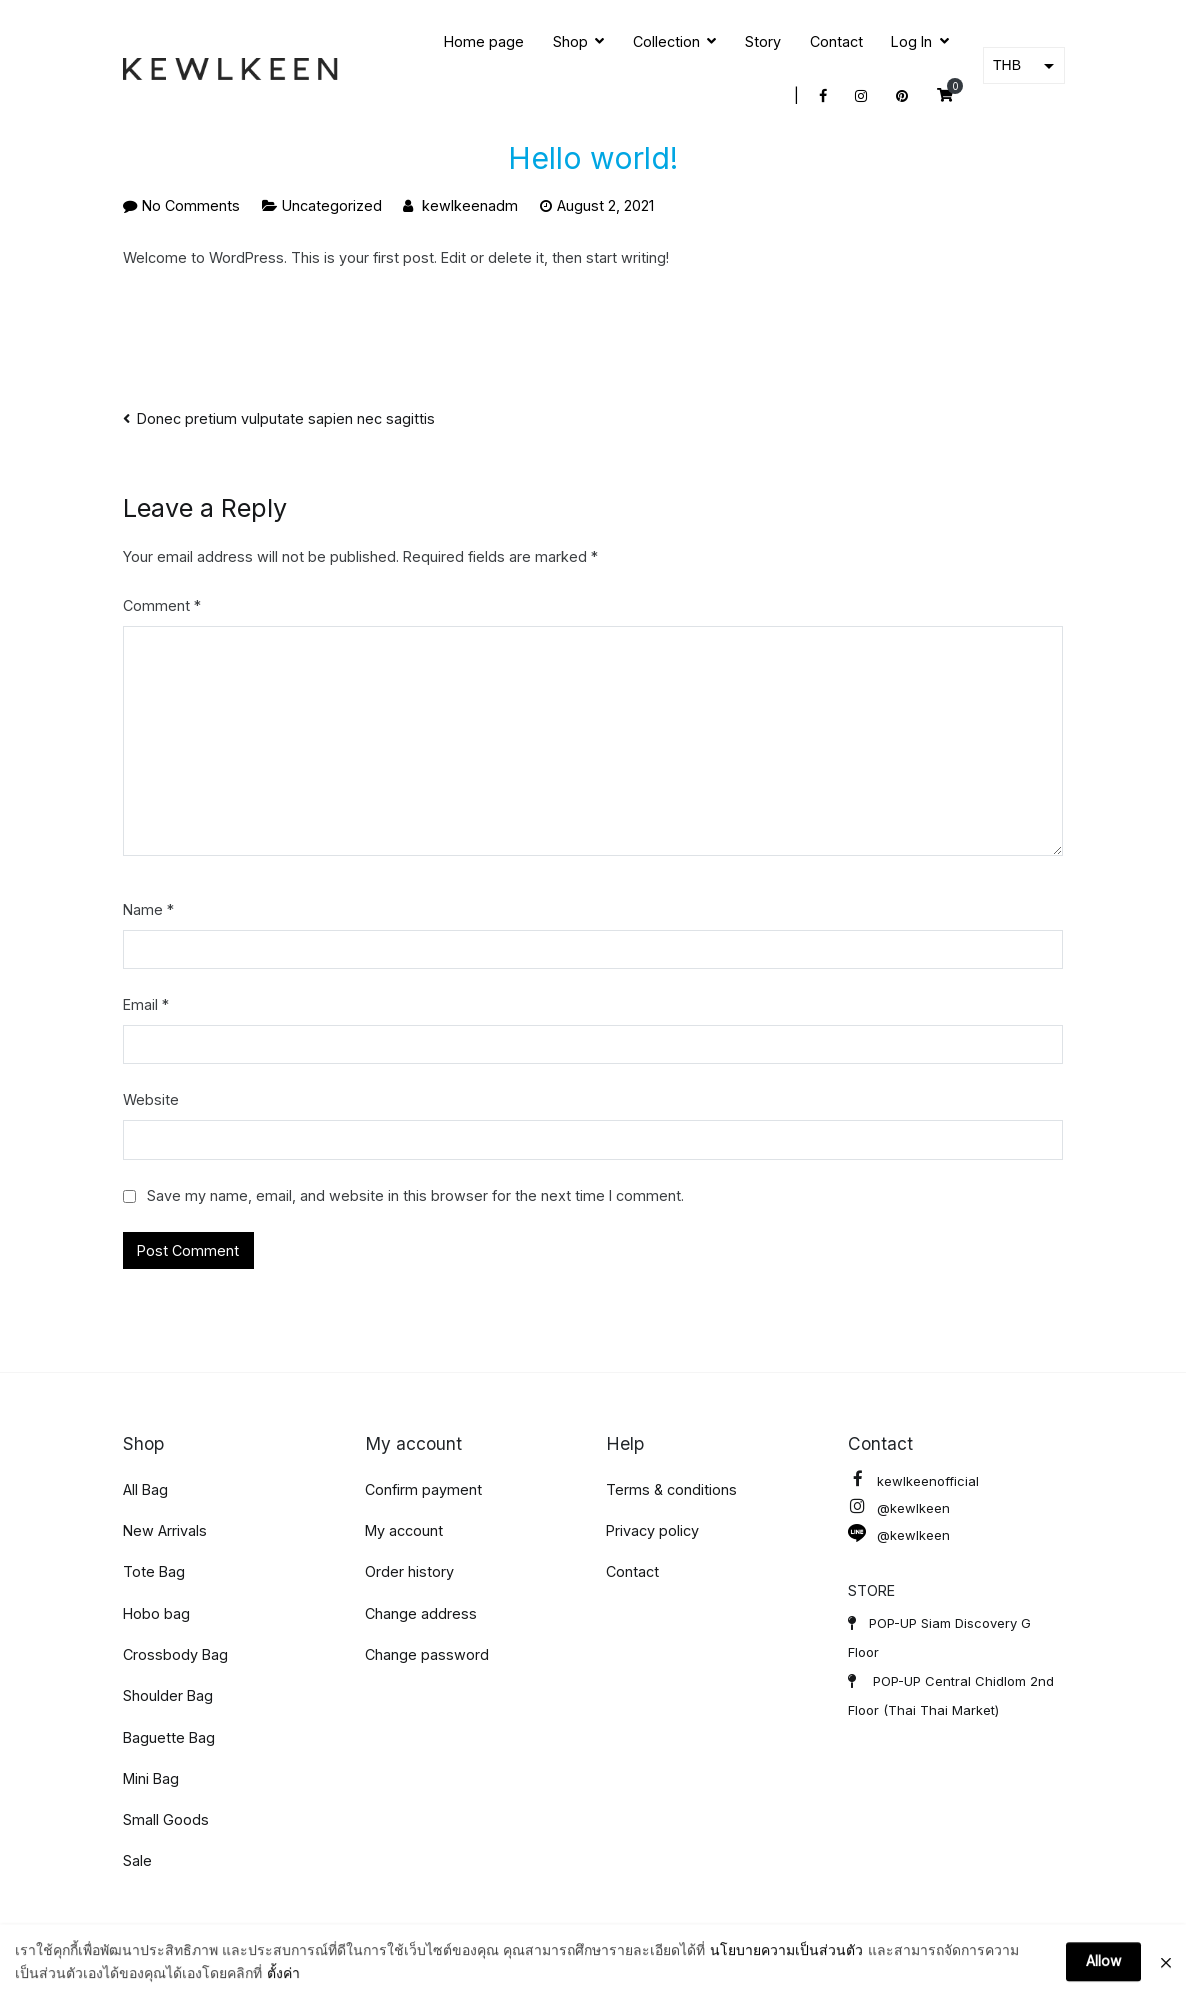 This screenshot has height=1993, width=1186. What do you see at coordinates (415, 1195) in the screenshot?
I see `Save my name, email, and website in this browser for the next time I comment.` at bounding box center [415, 1195].